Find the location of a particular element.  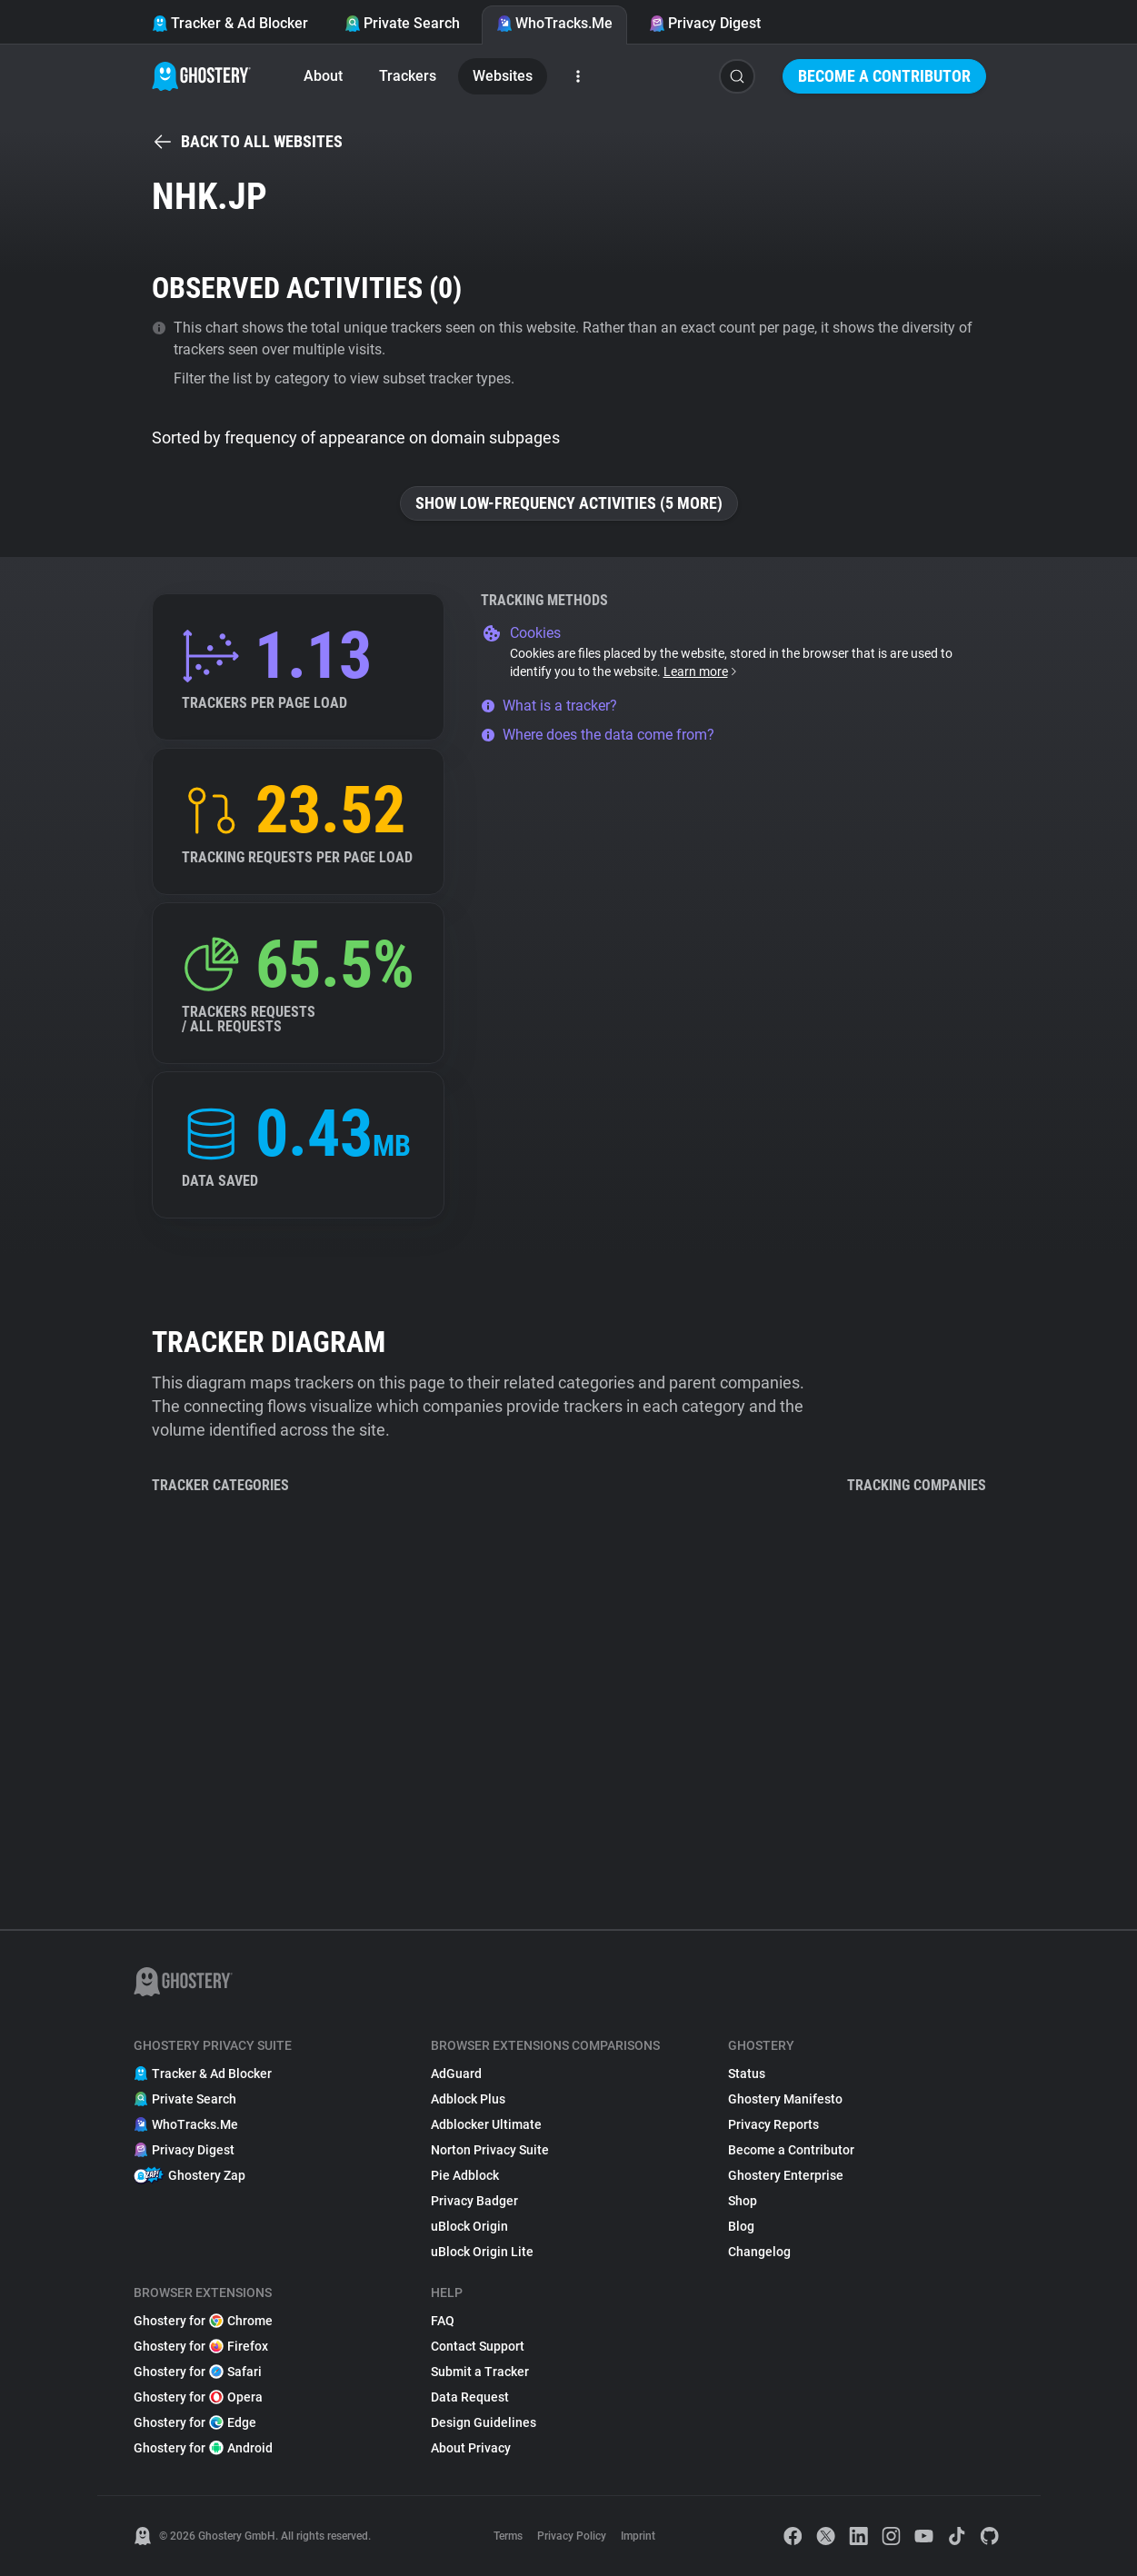

What is a tracker? is located at coordinates (549, 705).